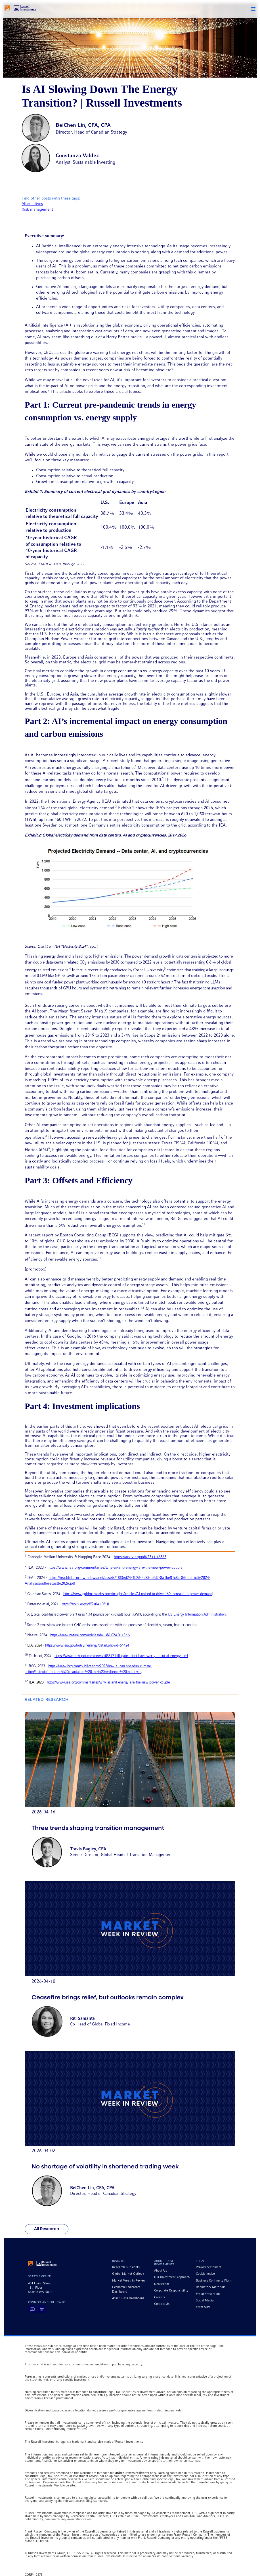 Image resolution: width=260 pixels, height=2576 pixels. I want to click on https://arxiv.org/pdf/2104.10350, so click(85, 1604).